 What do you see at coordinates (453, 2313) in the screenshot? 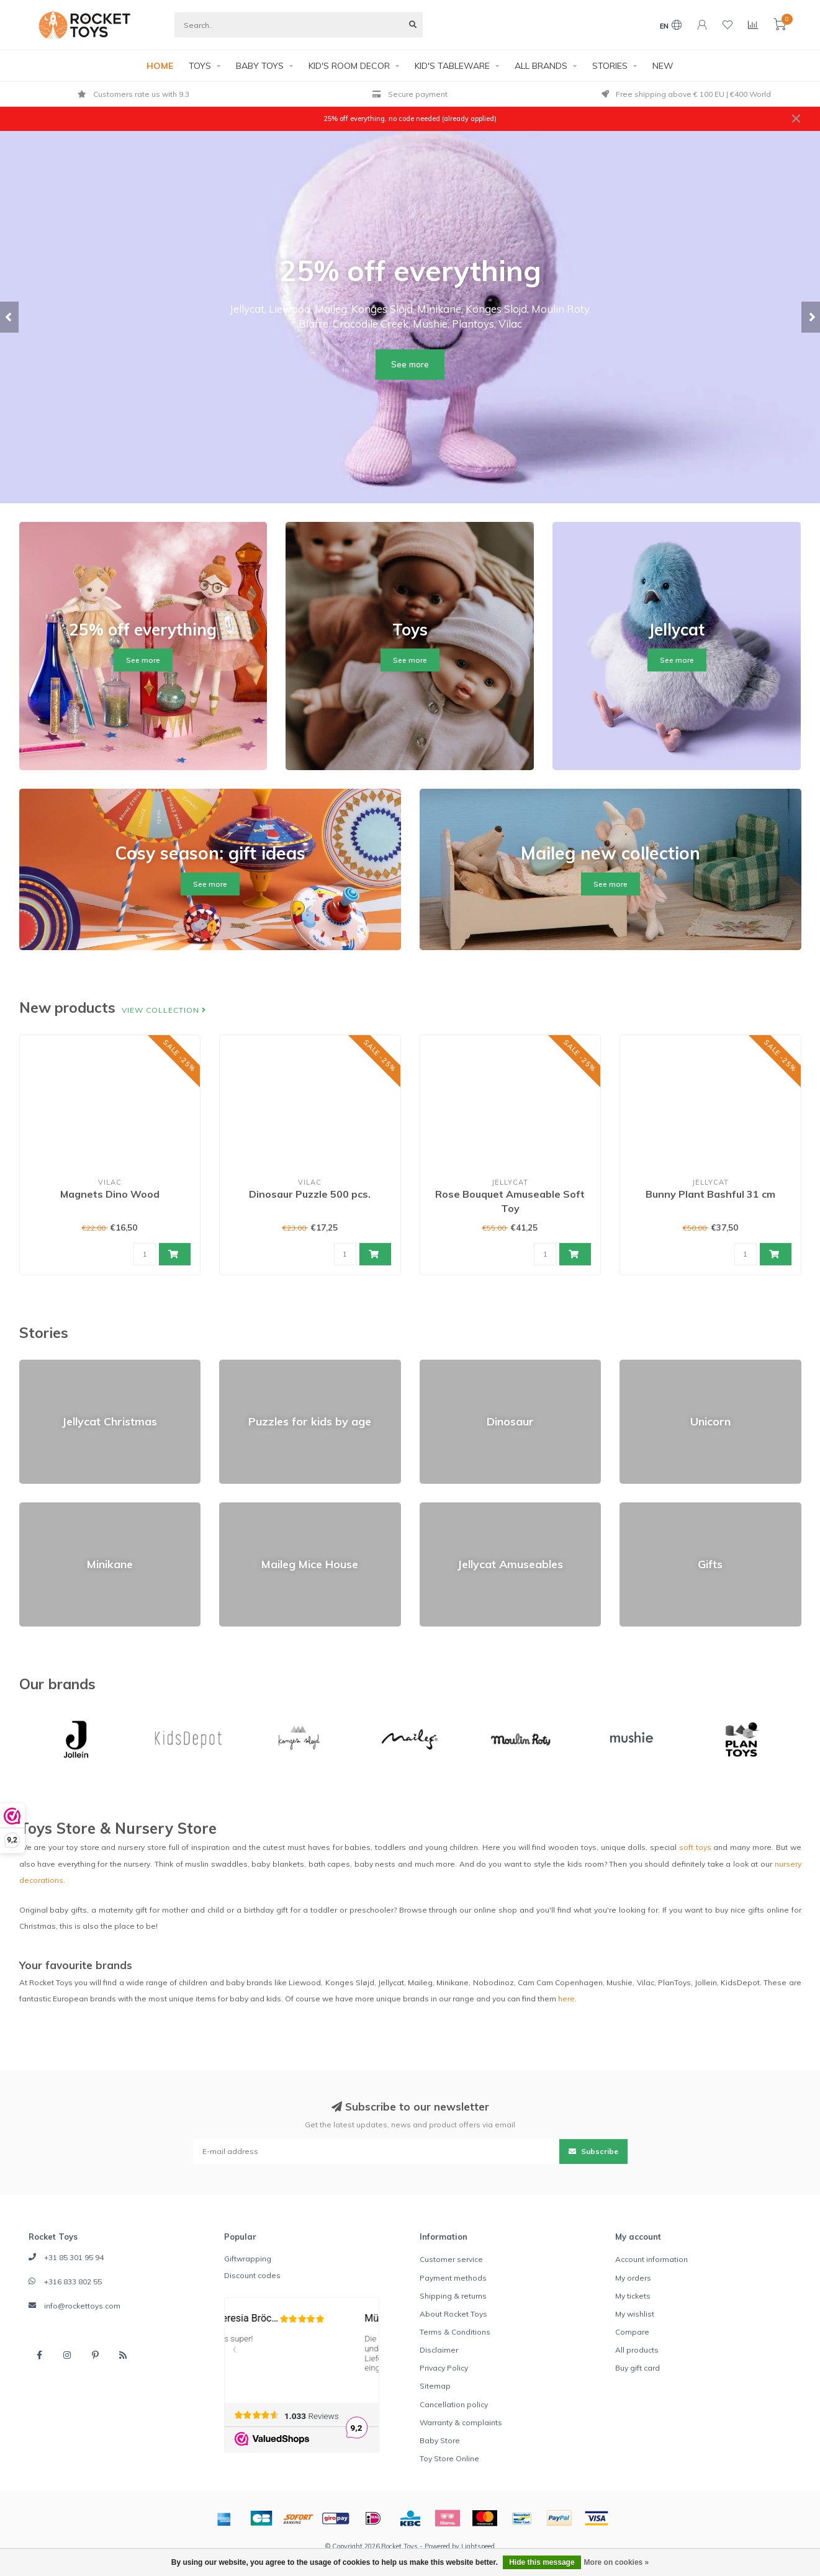
I see `About Rocket Toys` at bounding box center [453, 2313].